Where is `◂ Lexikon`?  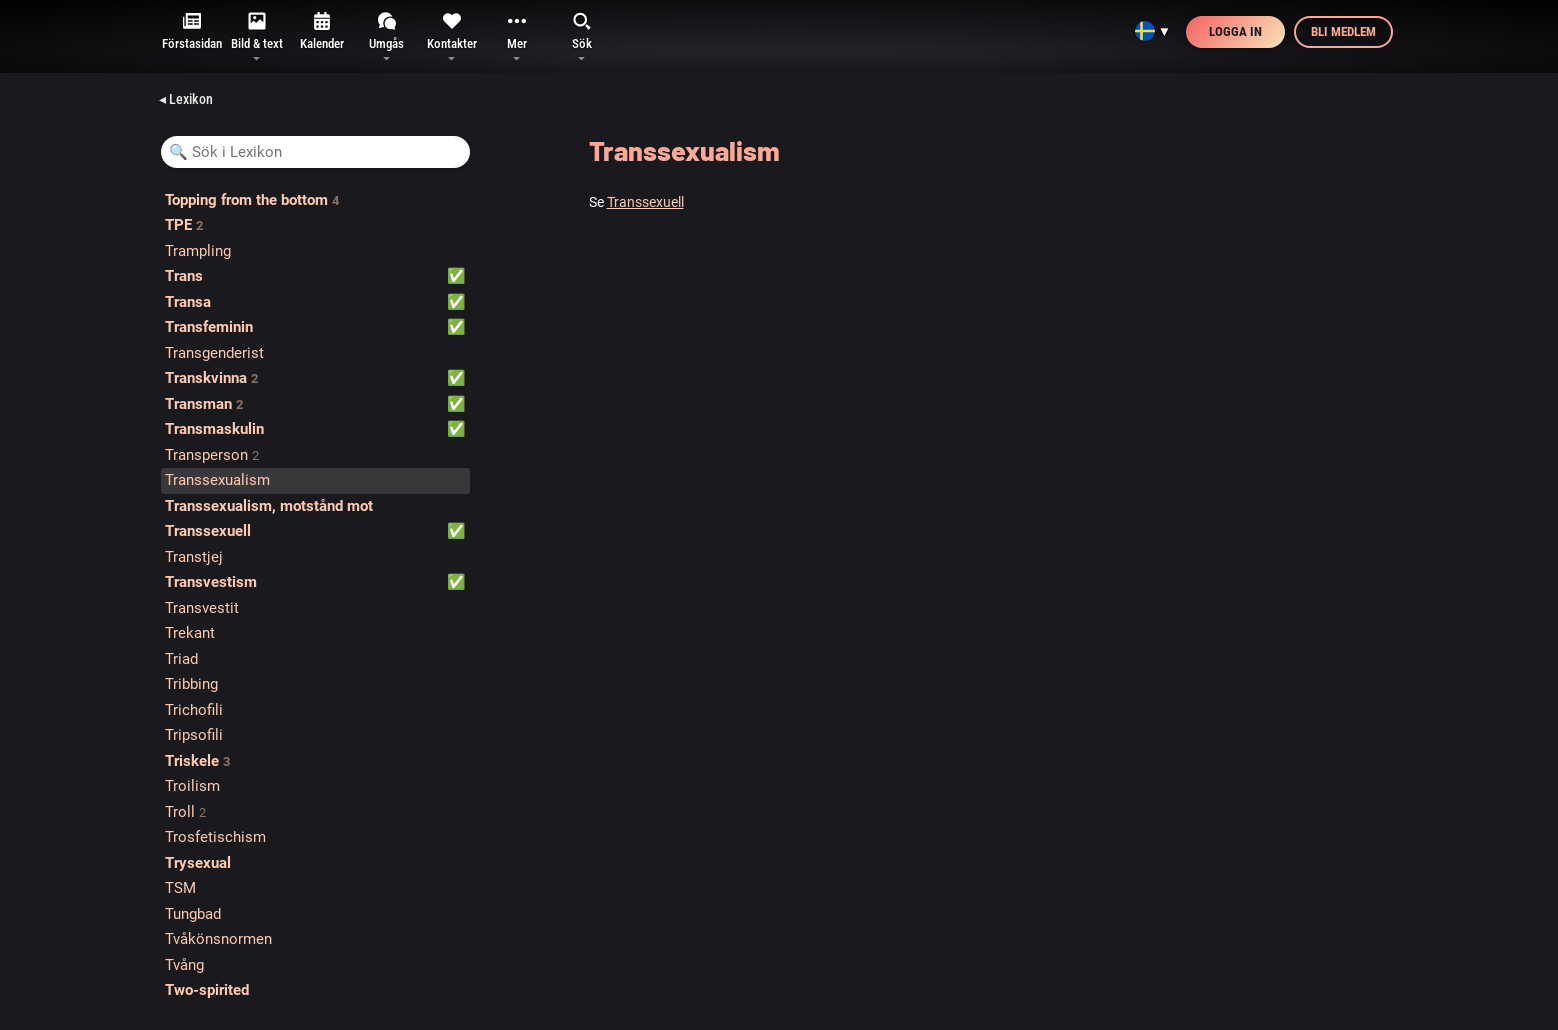 ◂ Lexikon is located at coordinates (186, 99).